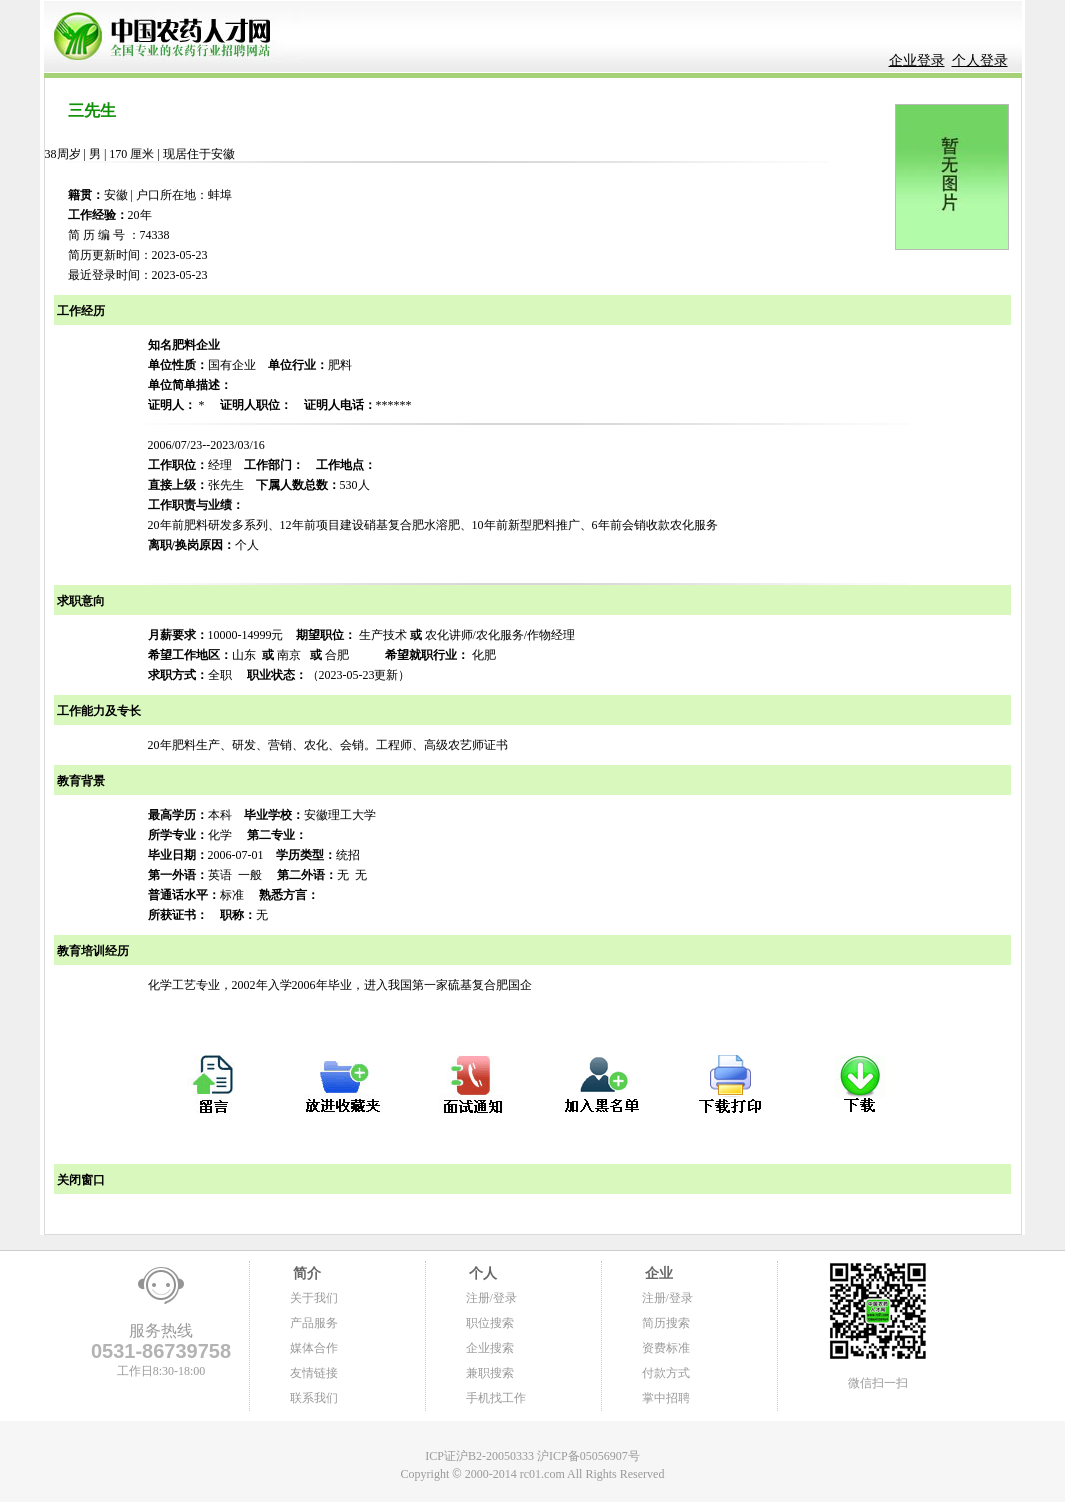  I want to click on 兼职搜索, so click(490, 1373).